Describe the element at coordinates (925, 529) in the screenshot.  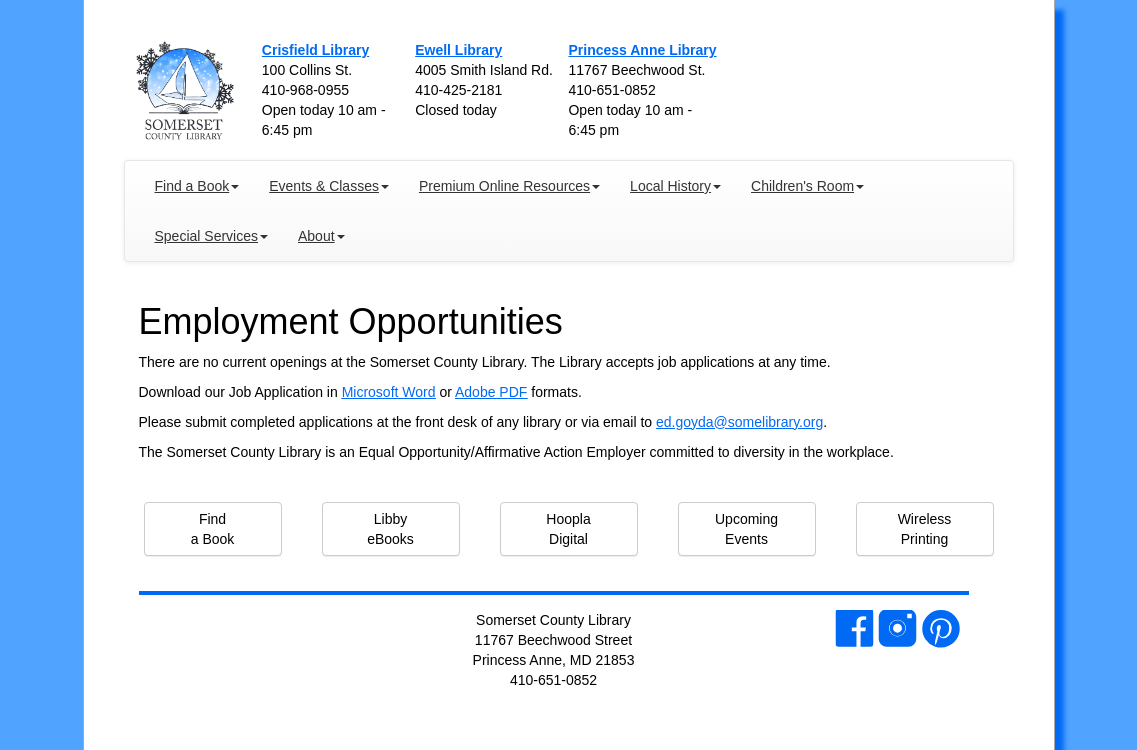
I see `Wireless Printing` at that location.